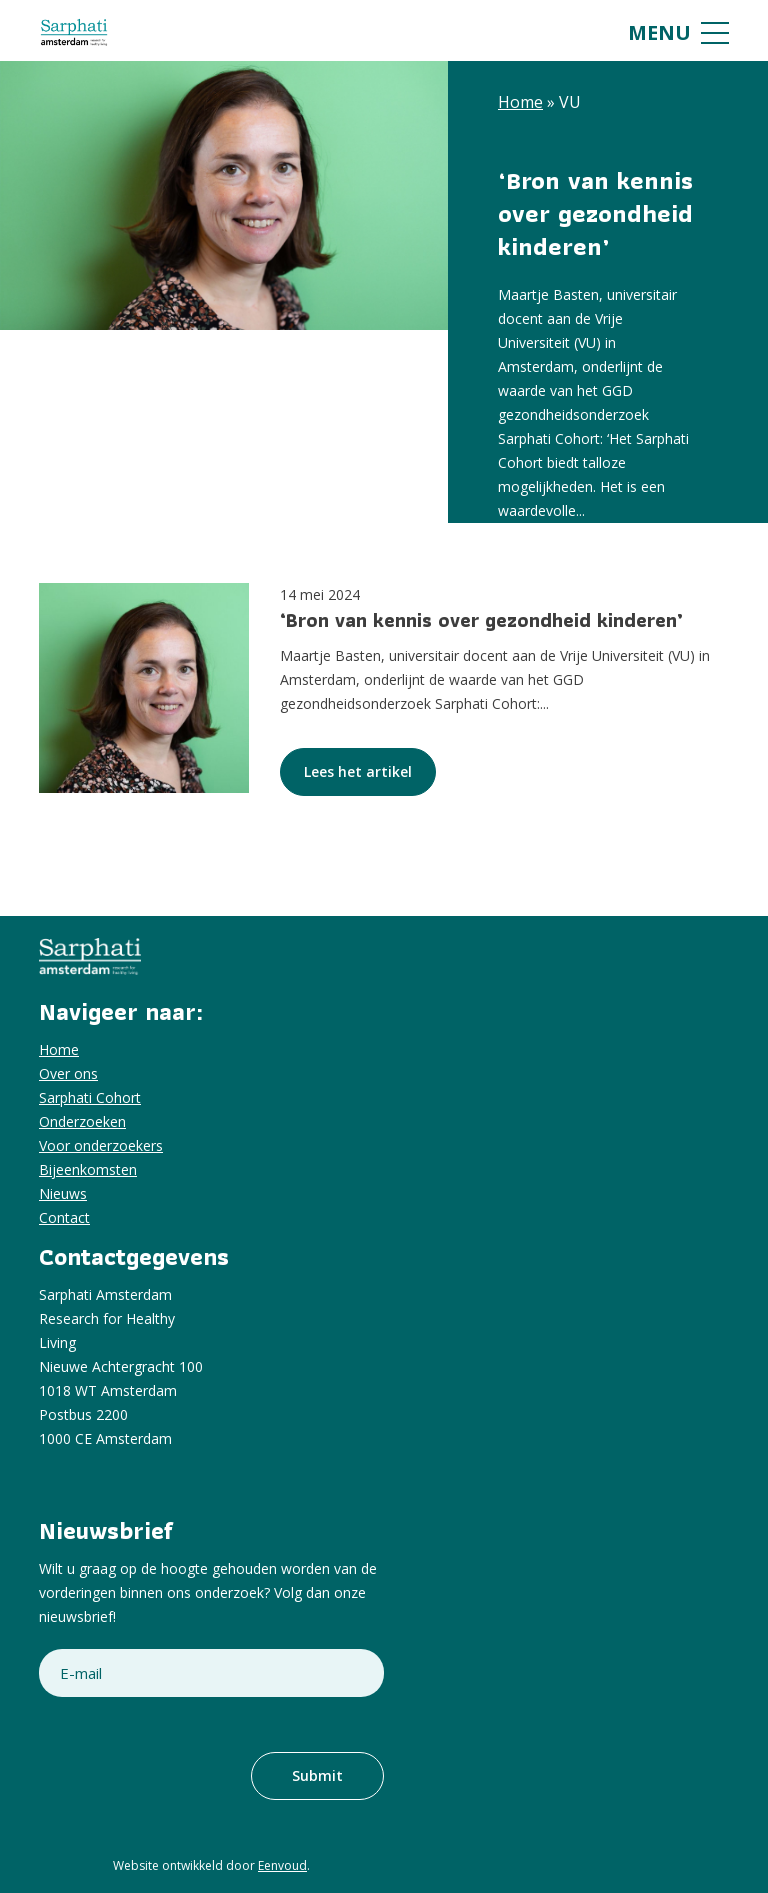 The height and width of the screenshot is (1893, 768). What do you see at coordinates (520, 102) in the screenshot?
I see `Home` at bounding box center [520, 102].